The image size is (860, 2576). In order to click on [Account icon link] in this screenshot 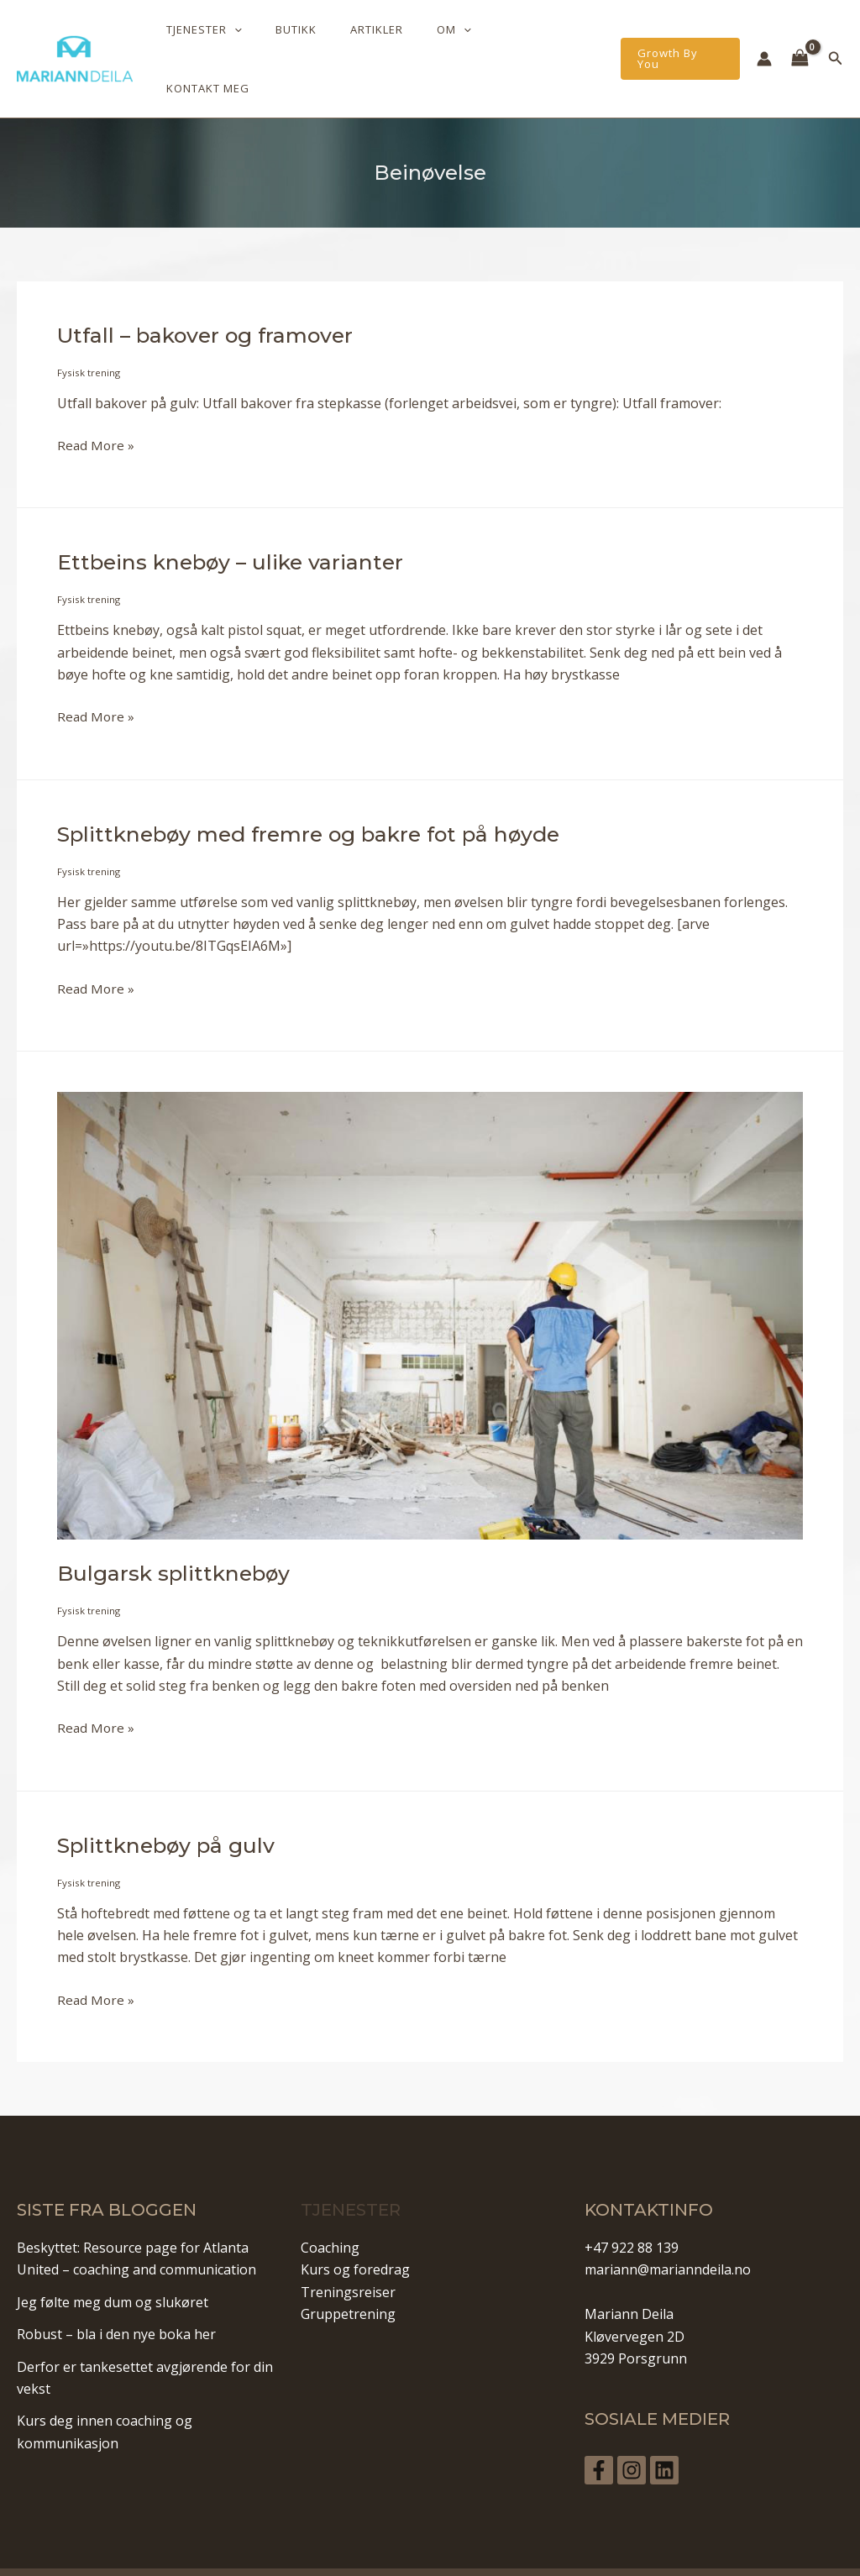, I will do `click(764, 42)`.